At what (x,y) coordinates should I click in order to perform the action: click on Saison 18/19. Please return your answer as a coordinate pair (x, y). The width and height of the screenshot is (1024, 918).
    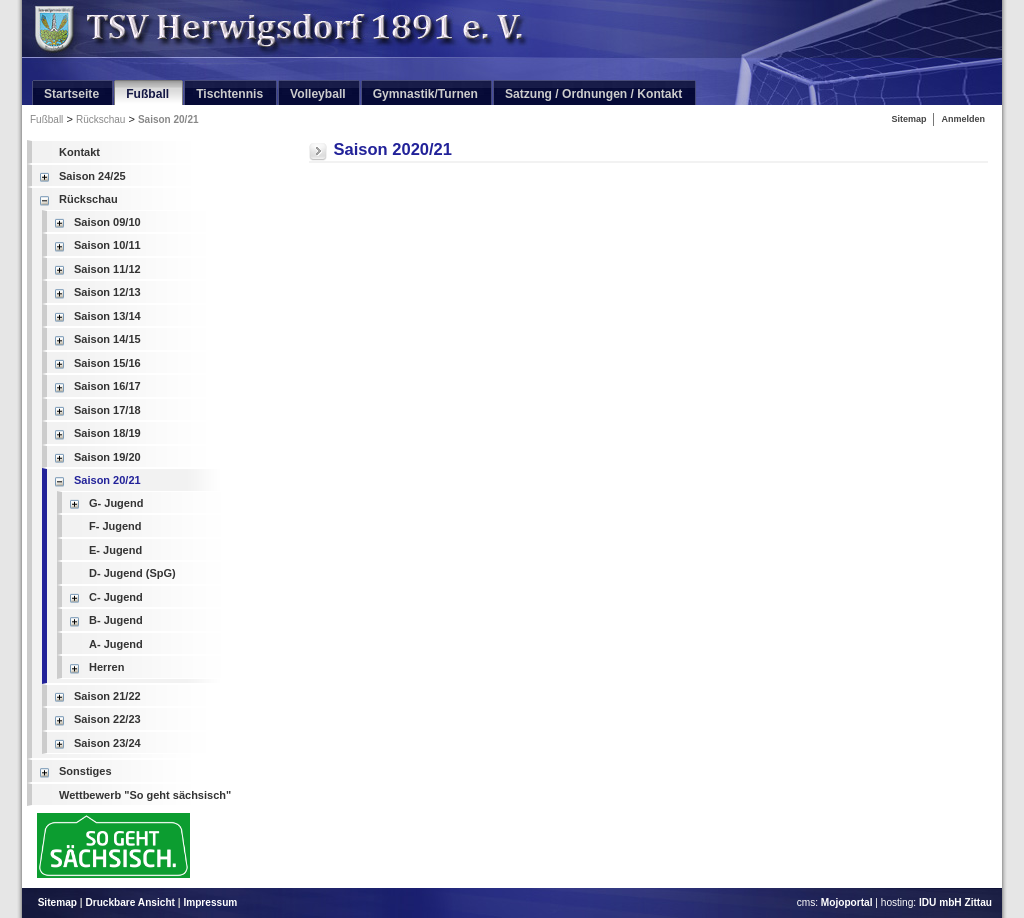
    Looking at the image, I should click on (107, 433).